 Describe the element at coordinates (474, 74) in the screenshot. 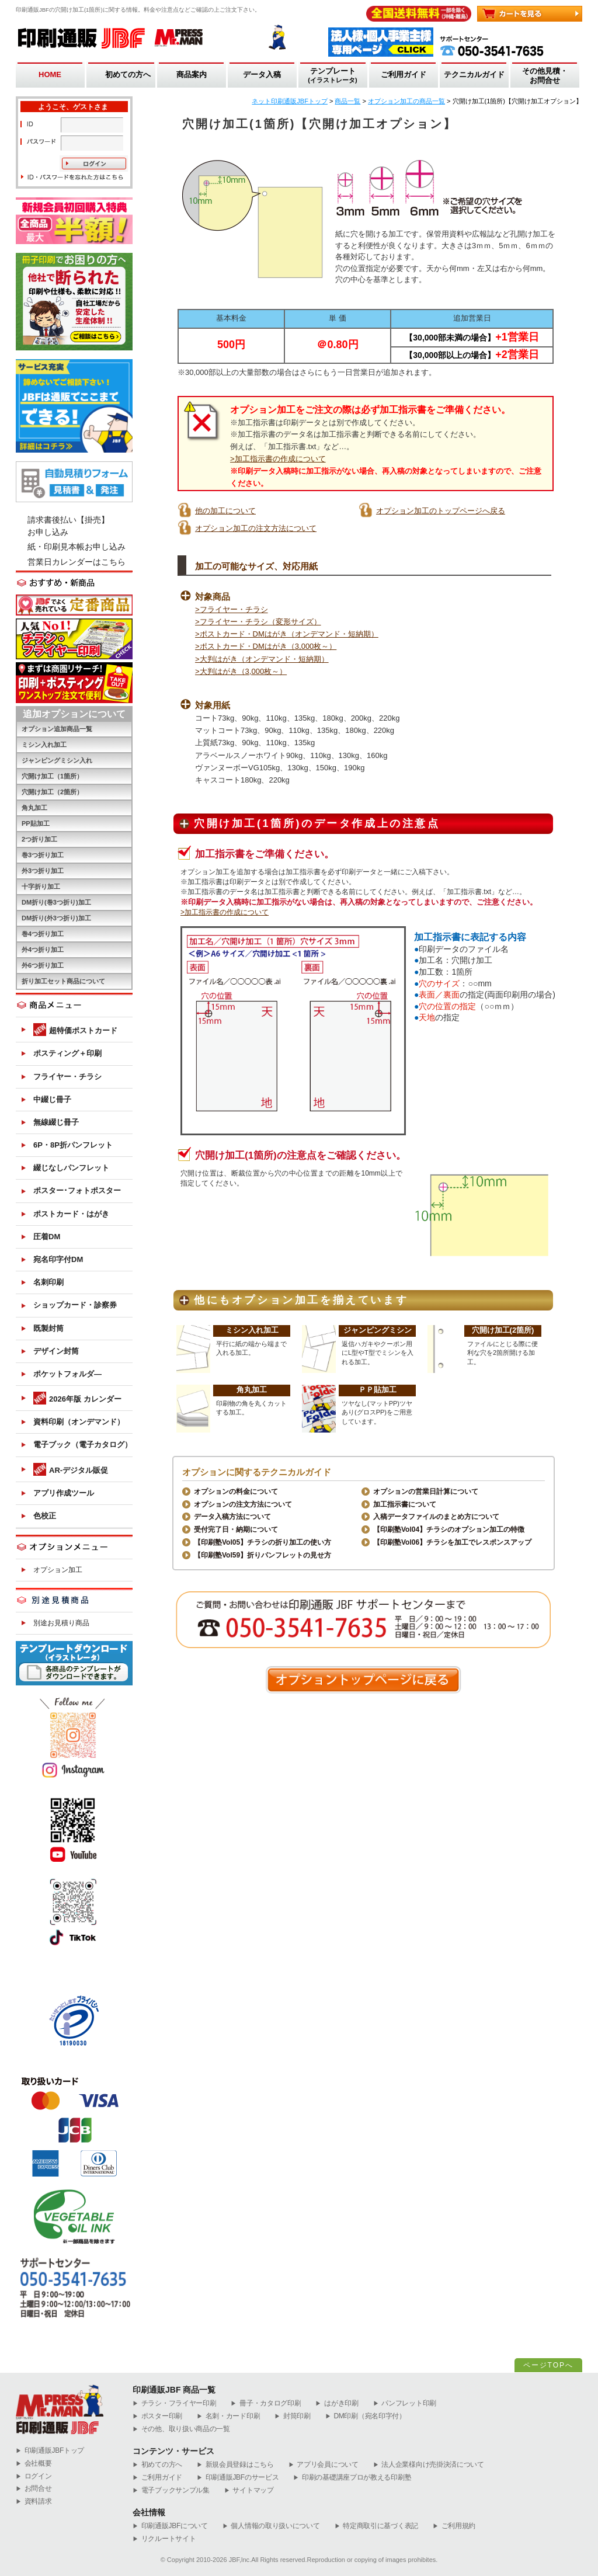

I see `テクニカルガイド` at that location.